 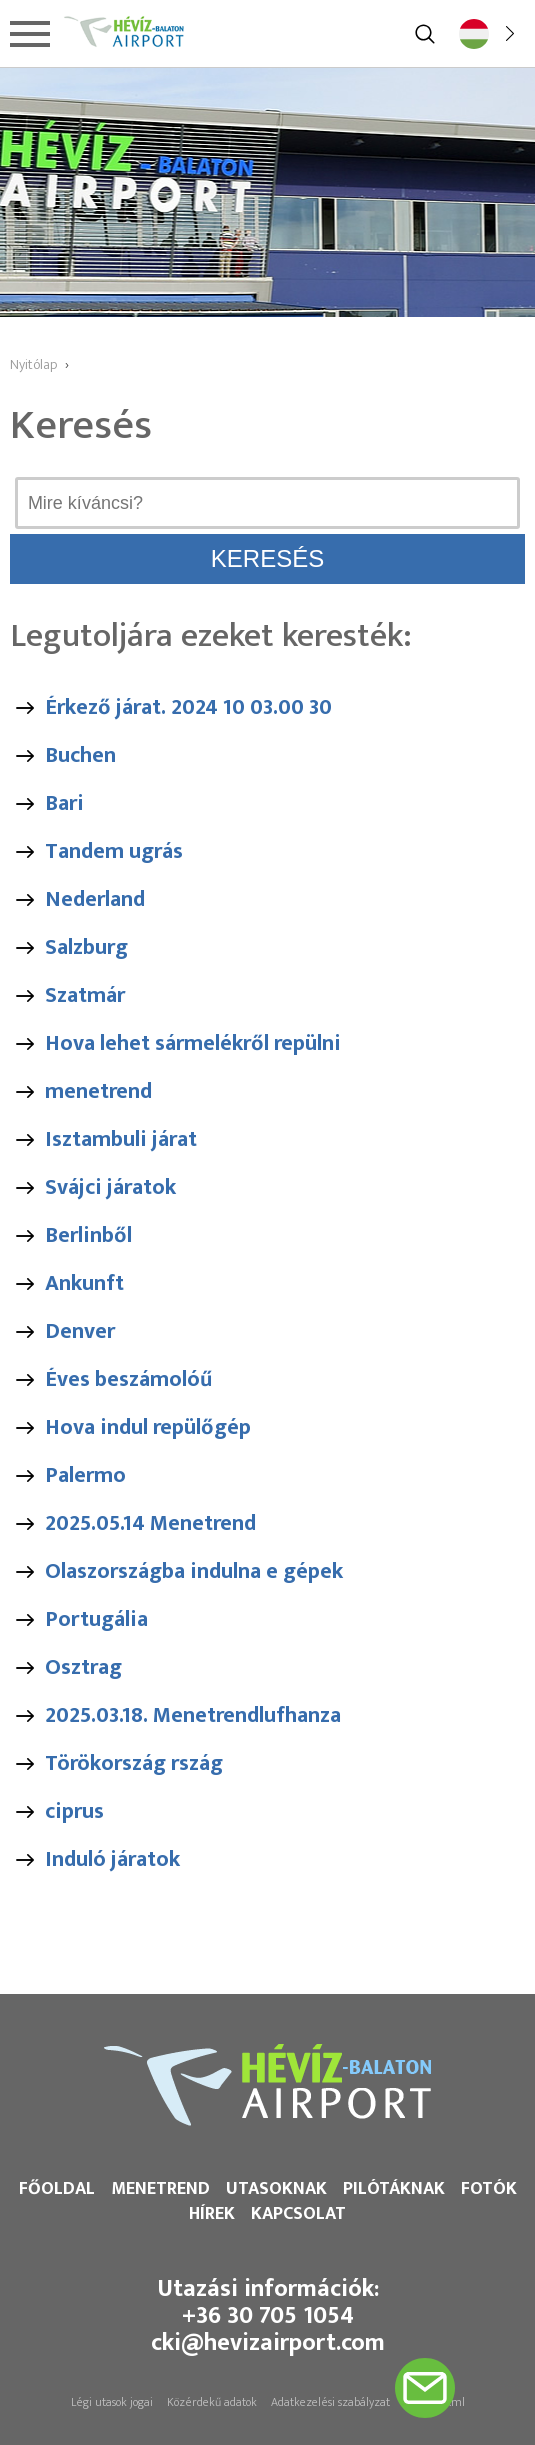 I want to click on Menetrend, so click(x=160, y=2189).